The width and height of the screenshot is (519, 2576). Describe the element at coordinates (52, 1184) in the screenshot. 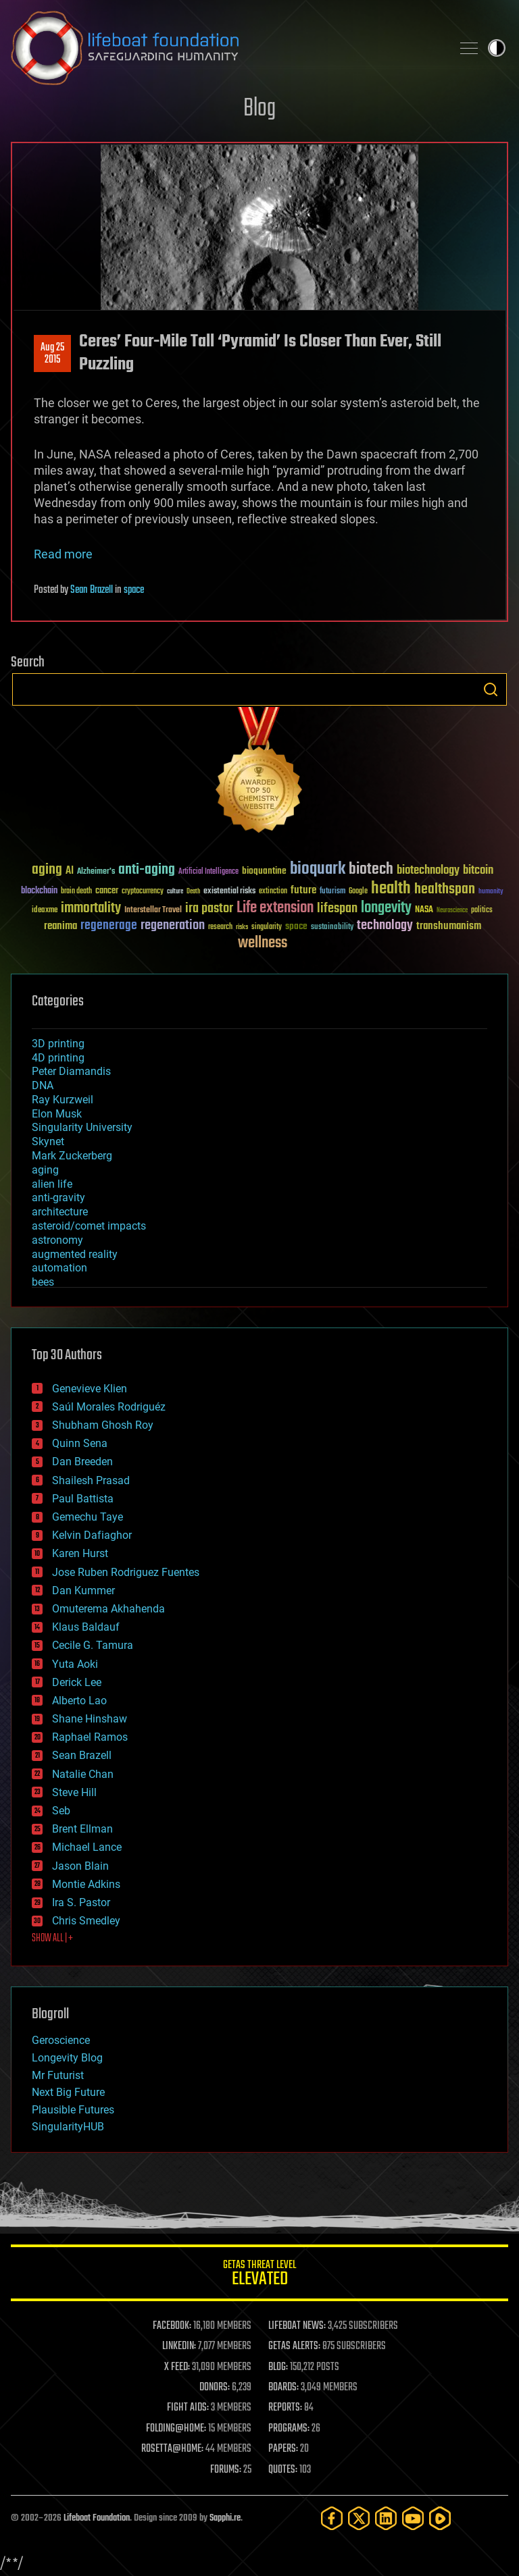

I see `alien life` at that location.